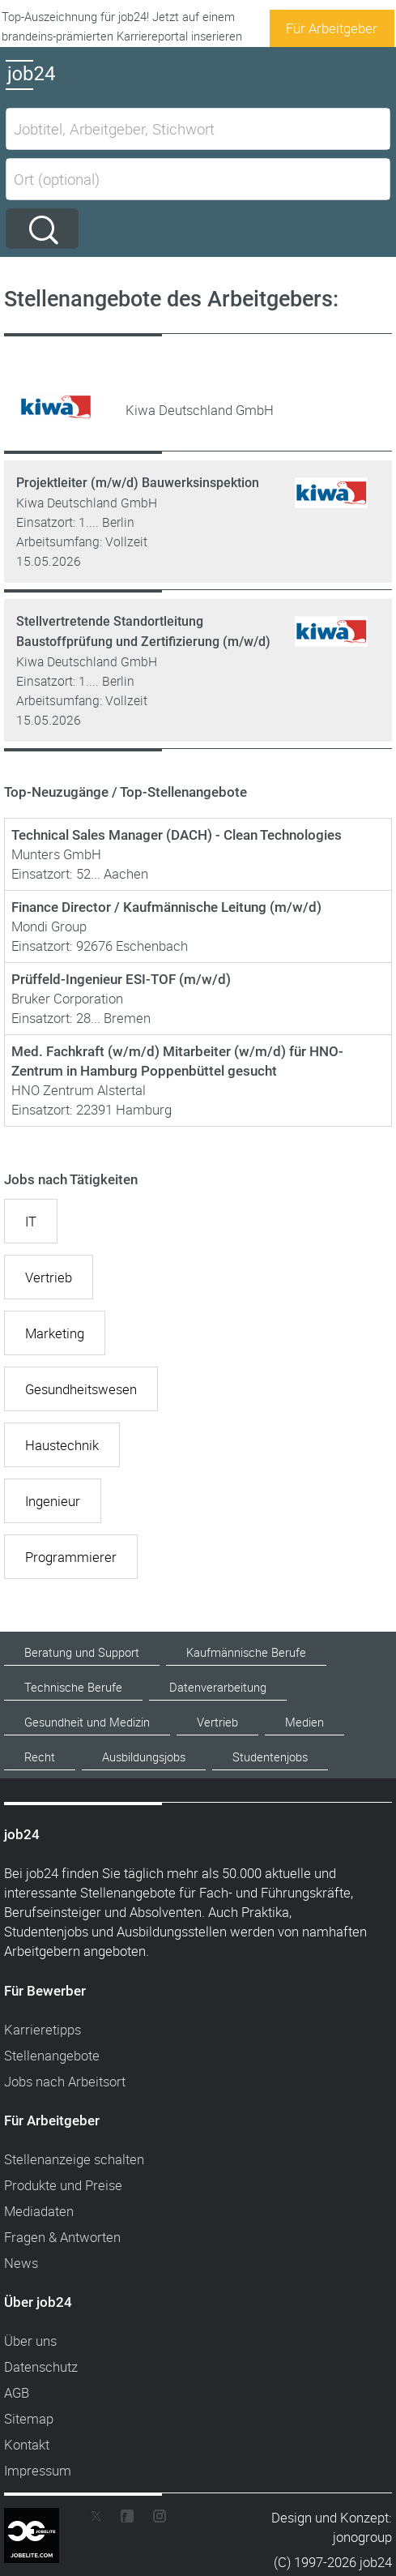 The height and width of the screenshot is (2576, 396). I want to click on Kontakt, so click(26, 2444).